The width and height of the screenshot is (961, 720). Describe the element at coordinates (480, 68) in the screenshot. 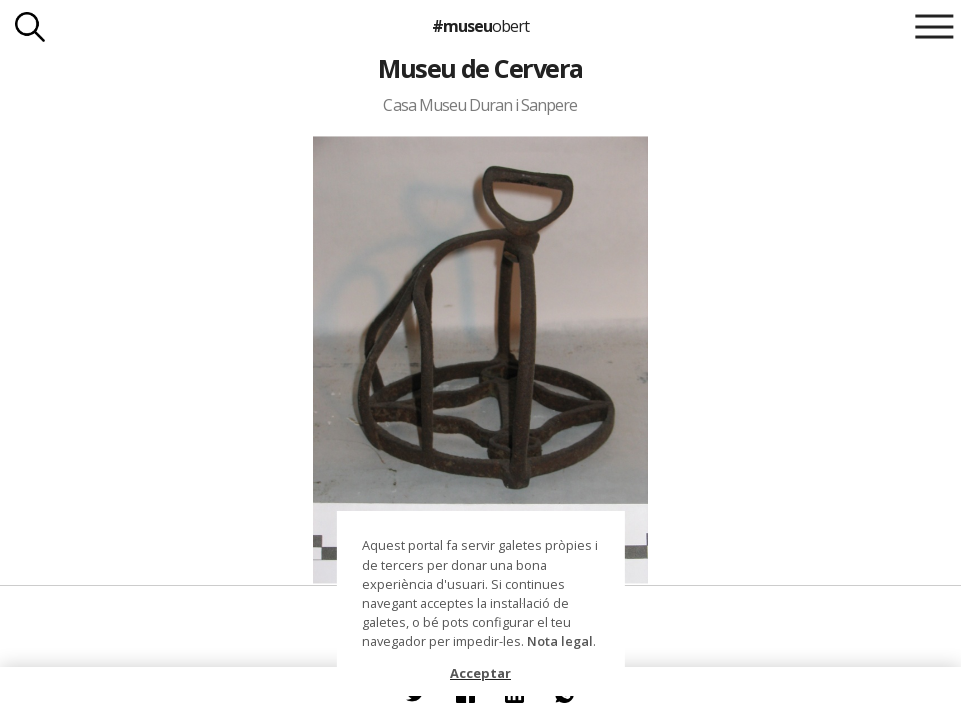

I see `Museu de Cervera` at that location.